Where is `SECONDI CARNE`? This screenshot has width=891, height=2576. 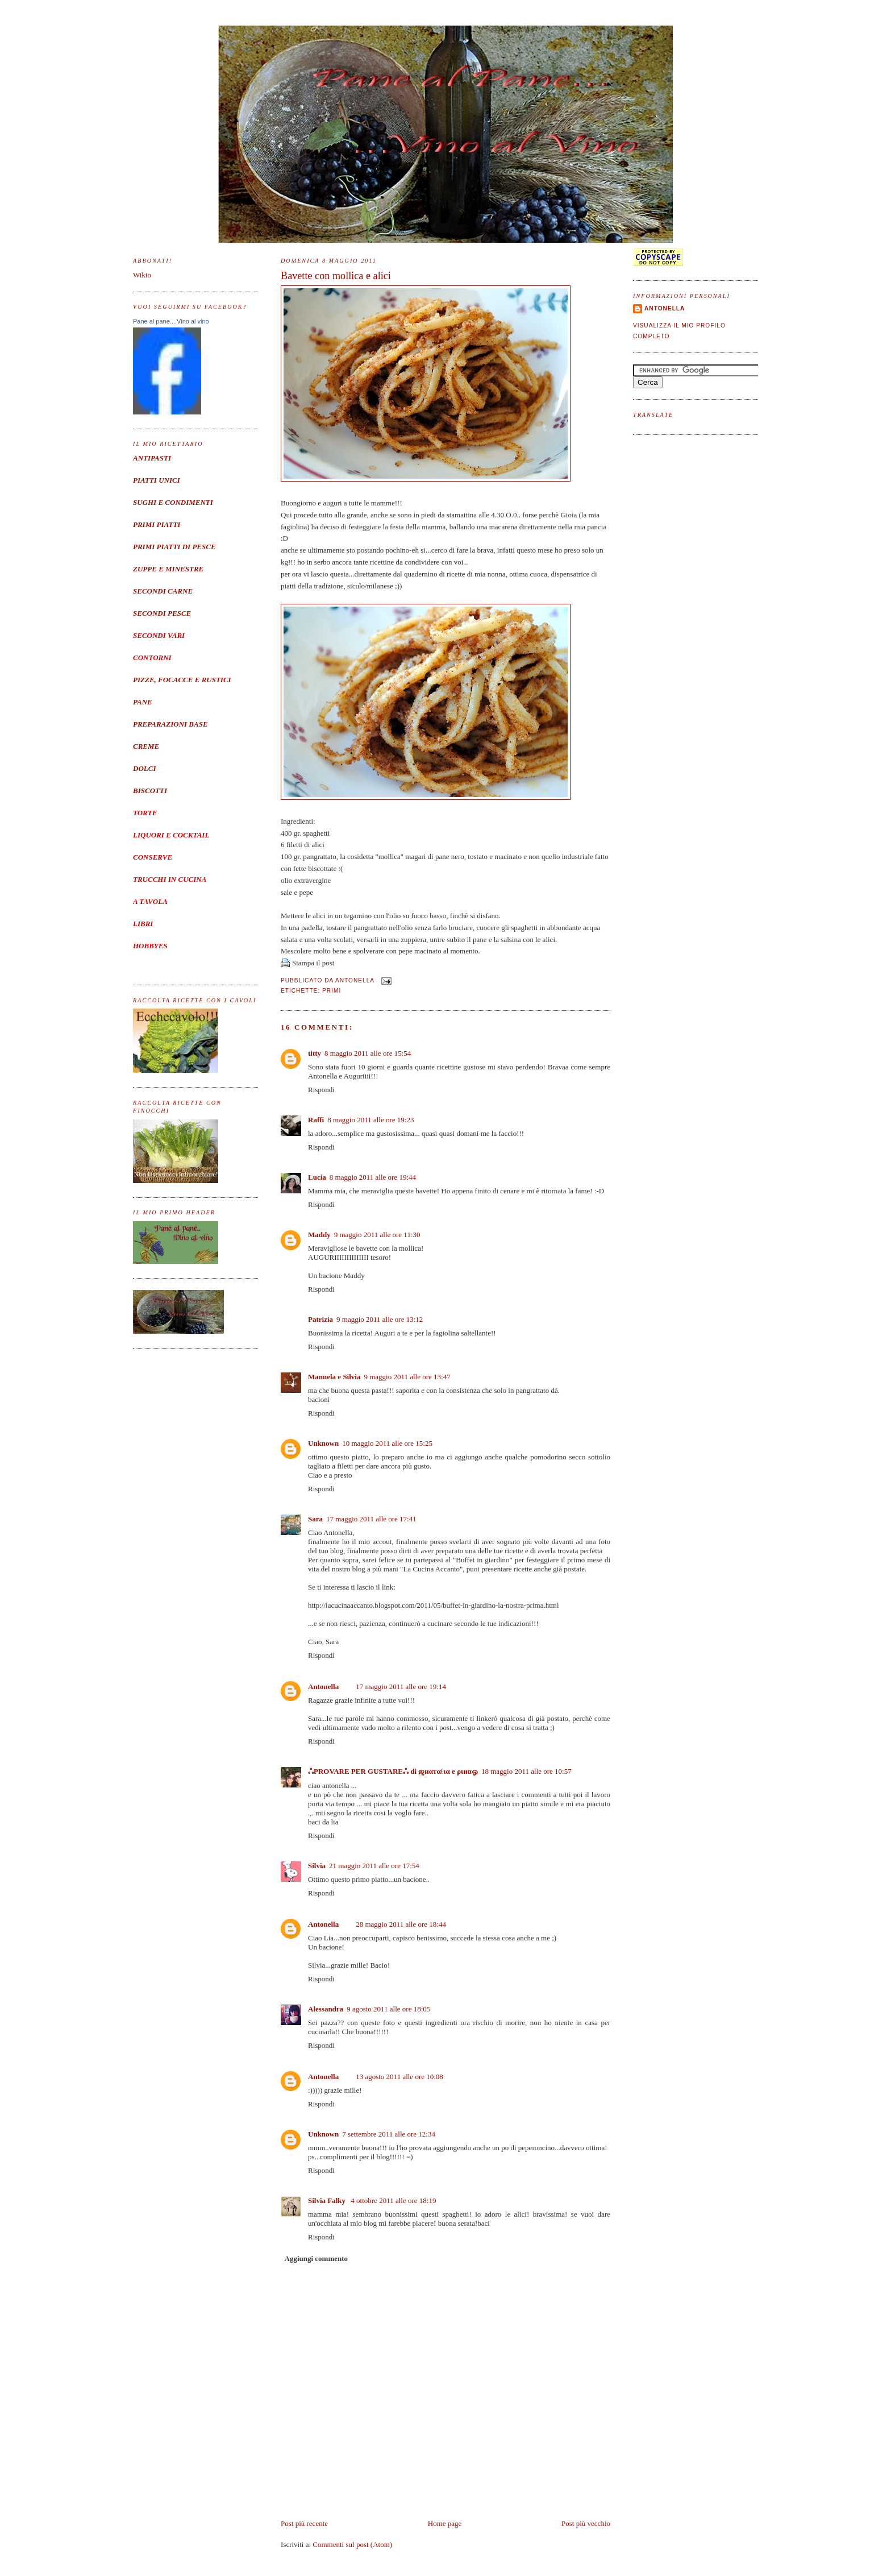
SECONDI CARNE is located at coordinates (163, 591).